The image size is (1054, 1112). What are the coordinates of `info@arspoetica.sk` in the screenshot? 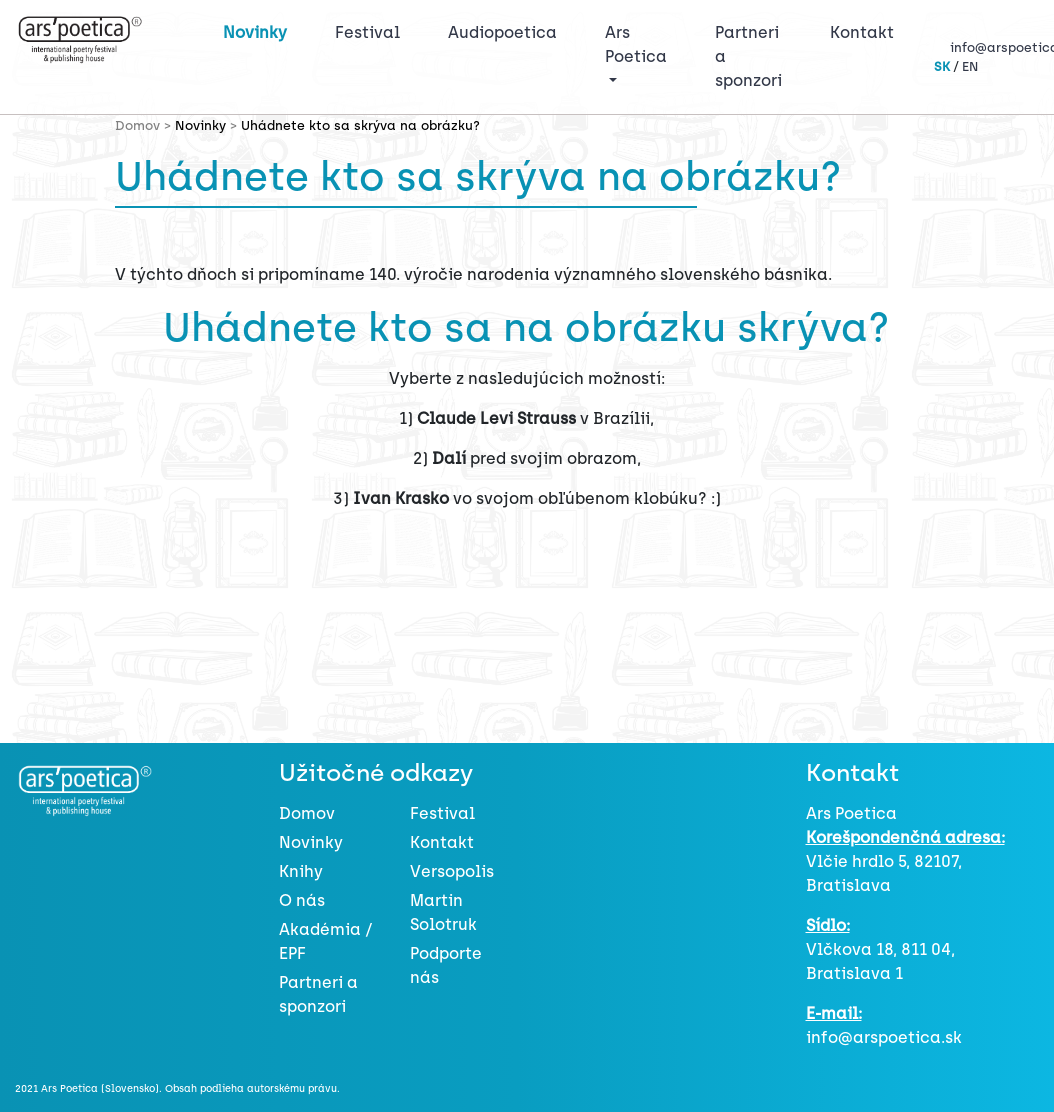 It's located at (884, 1037).